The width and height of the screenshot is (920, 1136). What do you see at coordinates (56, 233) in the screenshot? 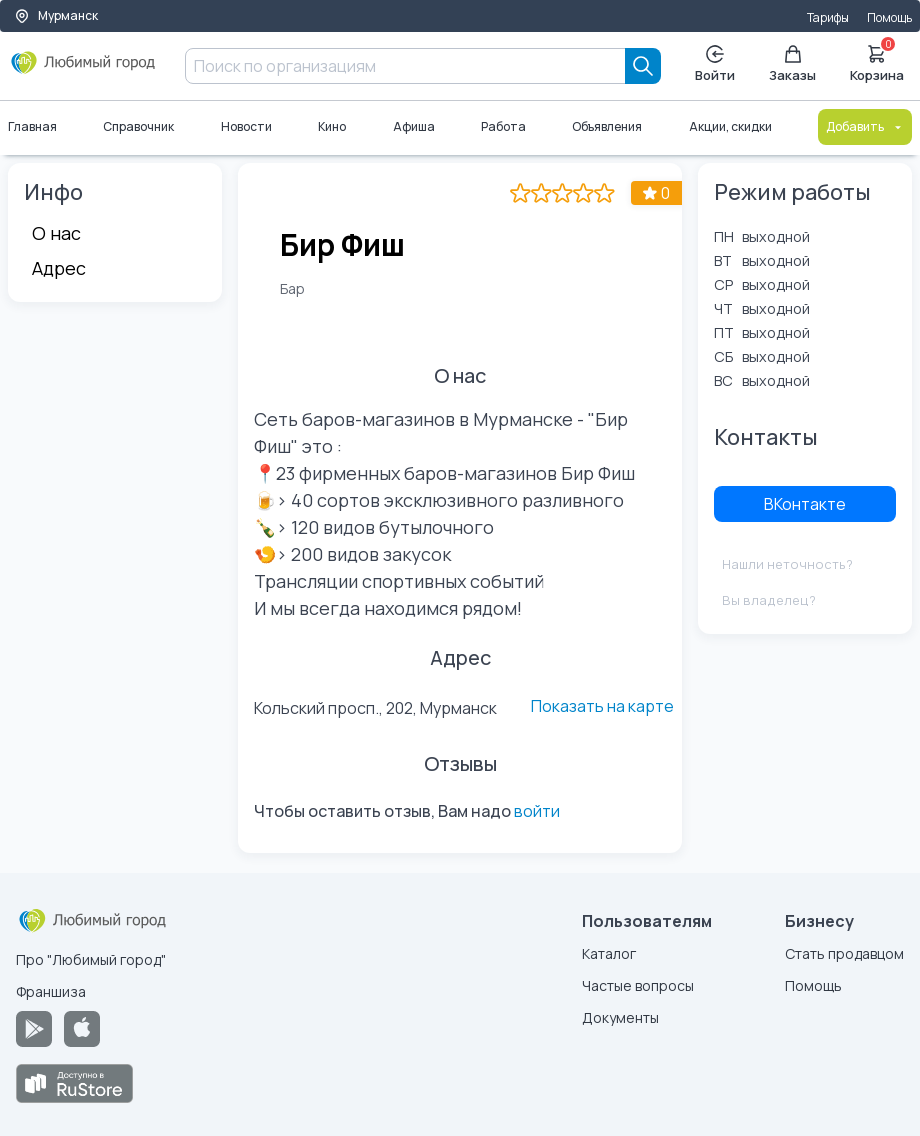
I see `О нас` at bounding box center [56, 233].